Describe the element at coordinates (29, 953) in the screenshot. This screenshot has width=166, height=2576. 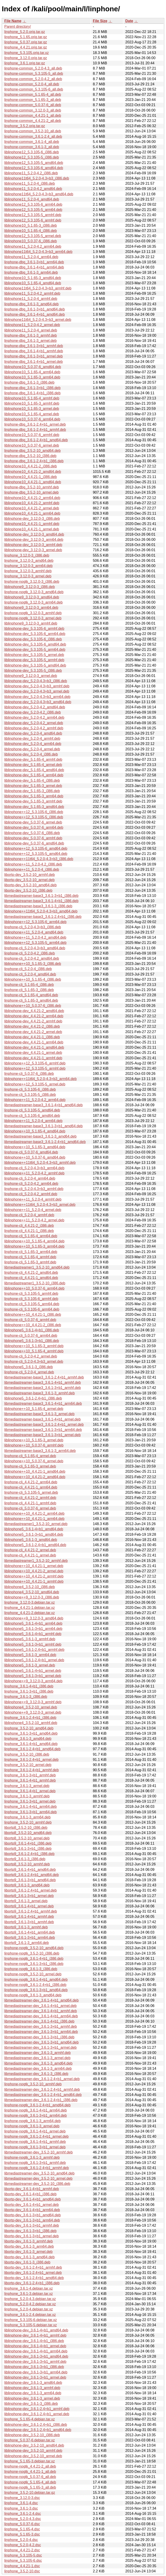
I see `linphone-cli_5.2.0-4.2_i386.deb` at that location.